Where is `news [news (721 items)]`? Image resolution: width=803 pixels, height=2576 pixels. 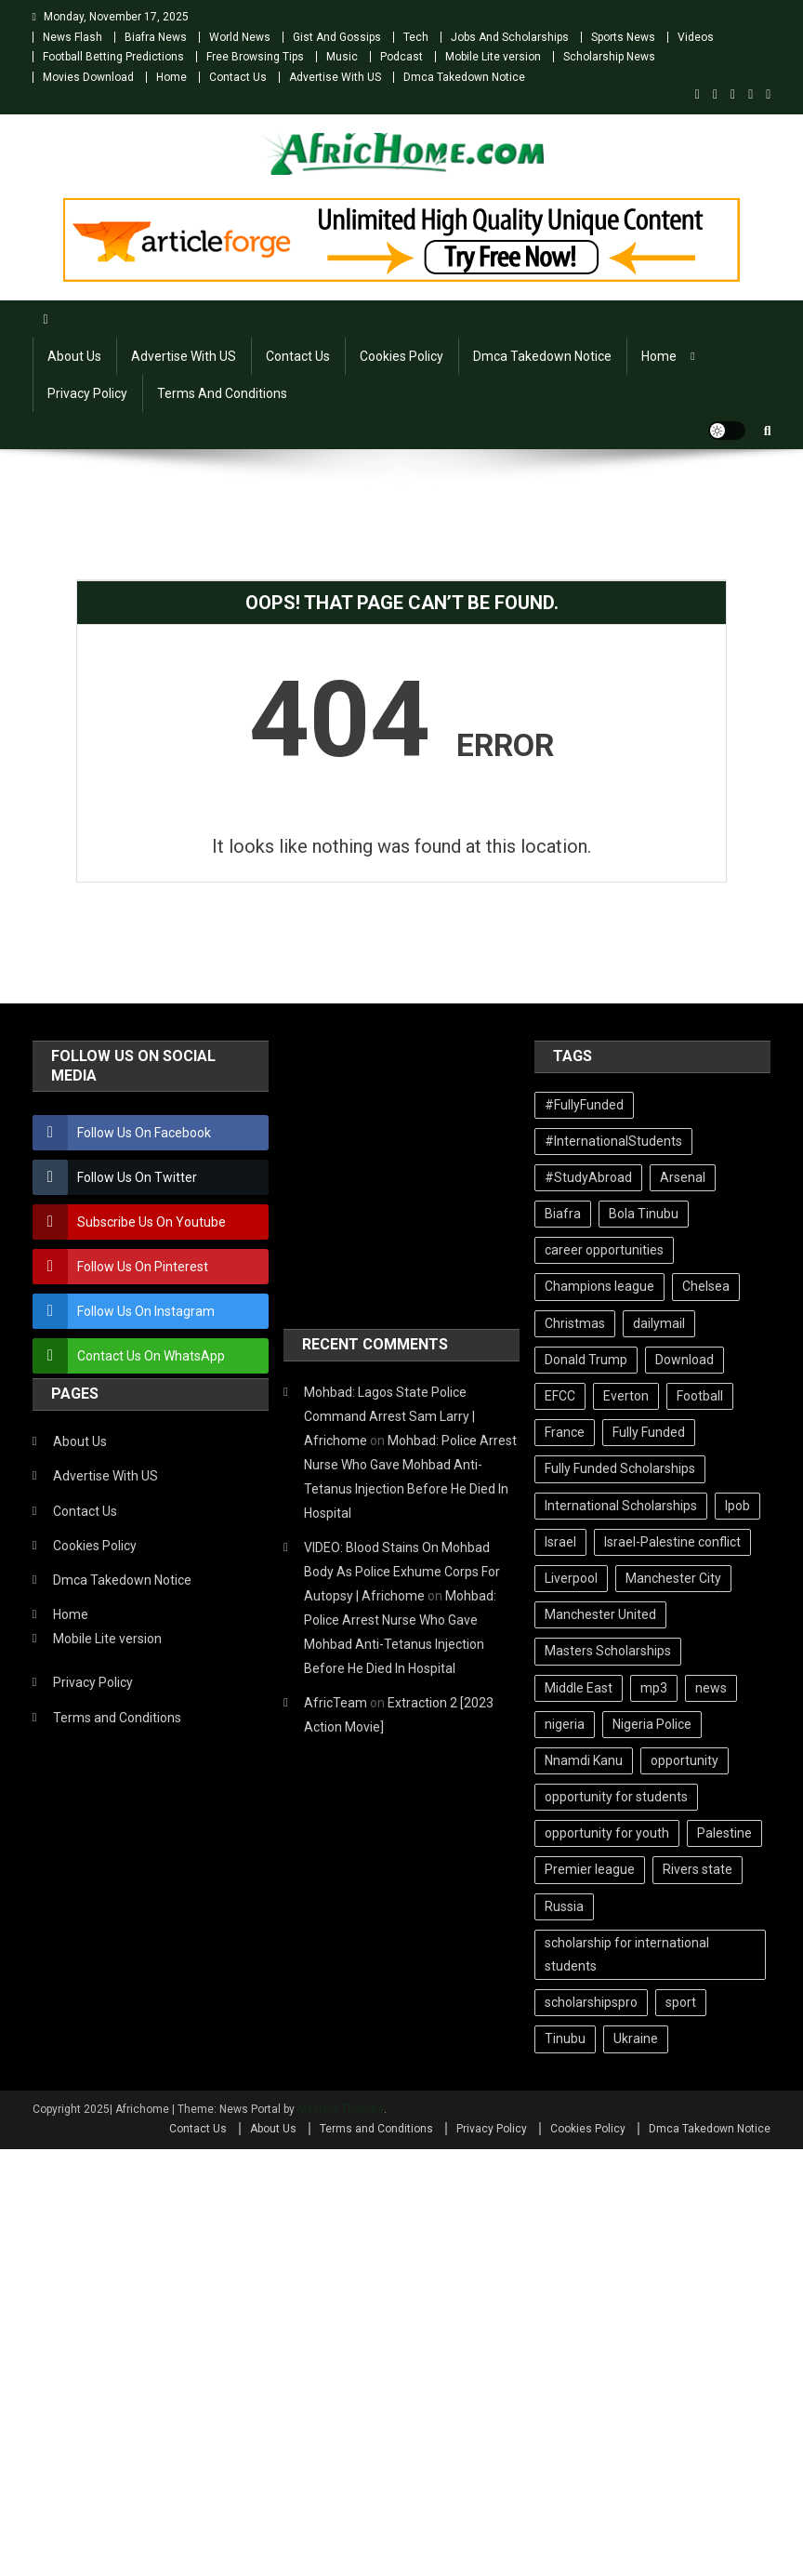 news [news (721 items)] is located at coordinates (711, 1687).